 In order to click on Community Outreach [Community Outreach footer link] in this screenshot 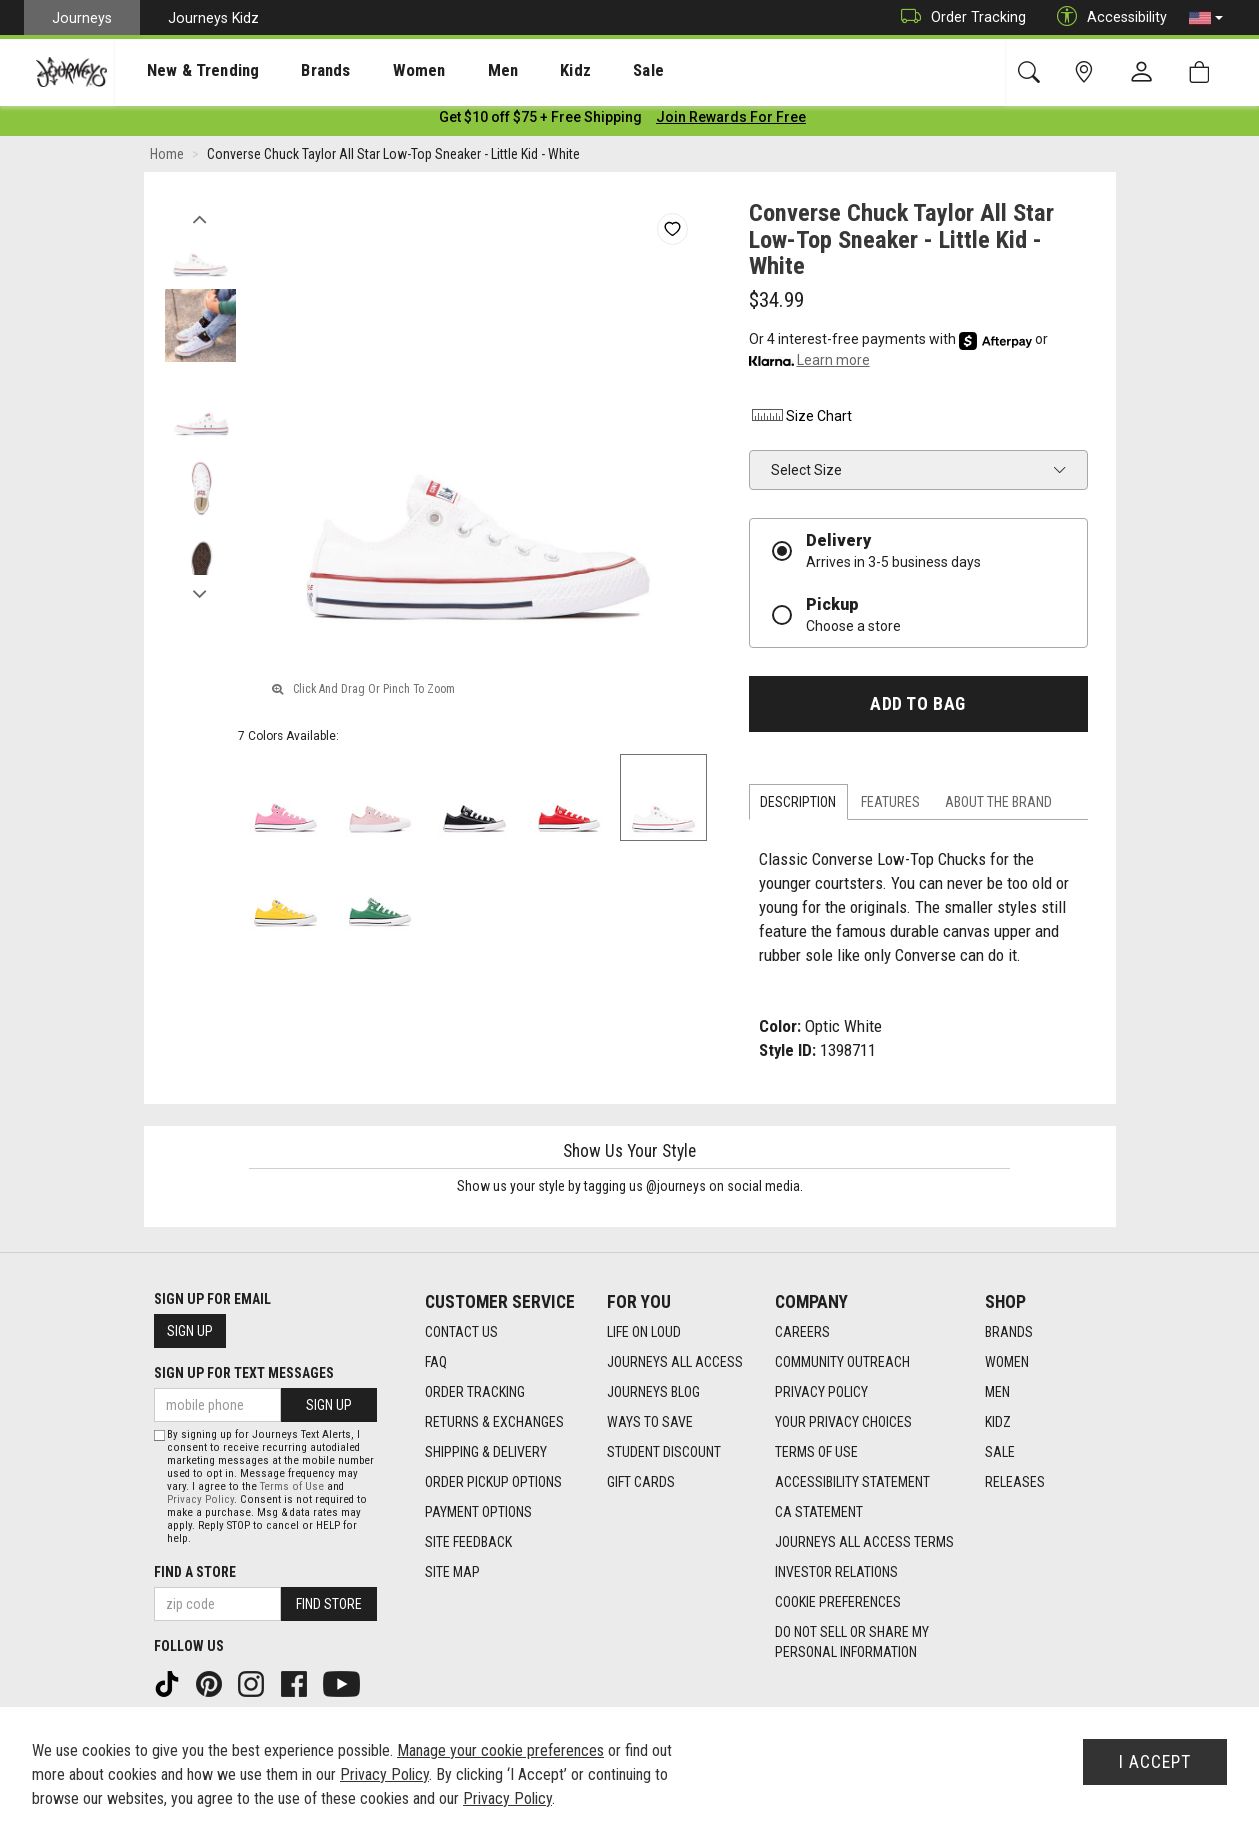, I will do `click(842, 1363)`.